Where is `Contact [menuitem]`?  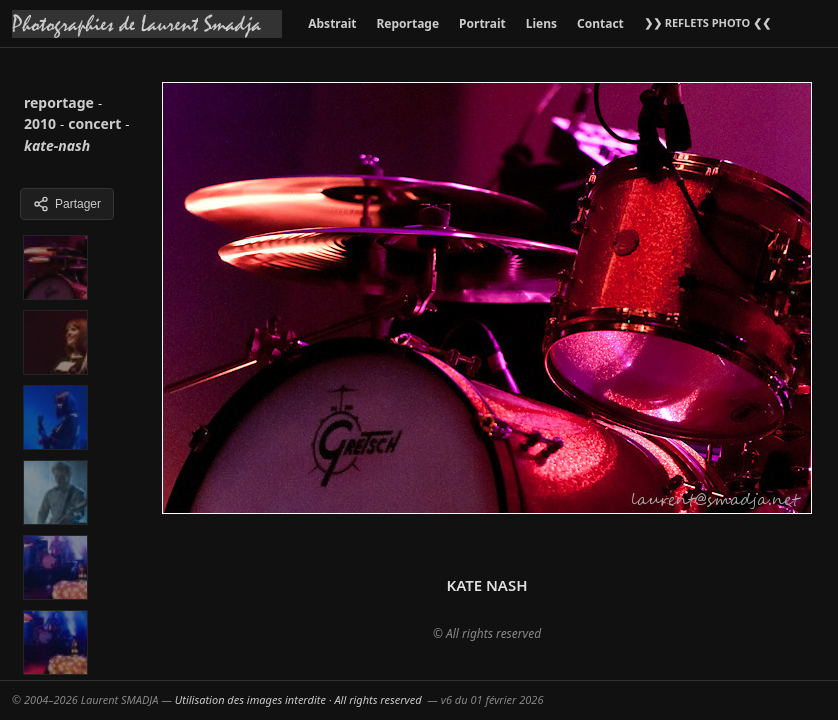 Contact [menuitem] is located at coordinates (600, 23).